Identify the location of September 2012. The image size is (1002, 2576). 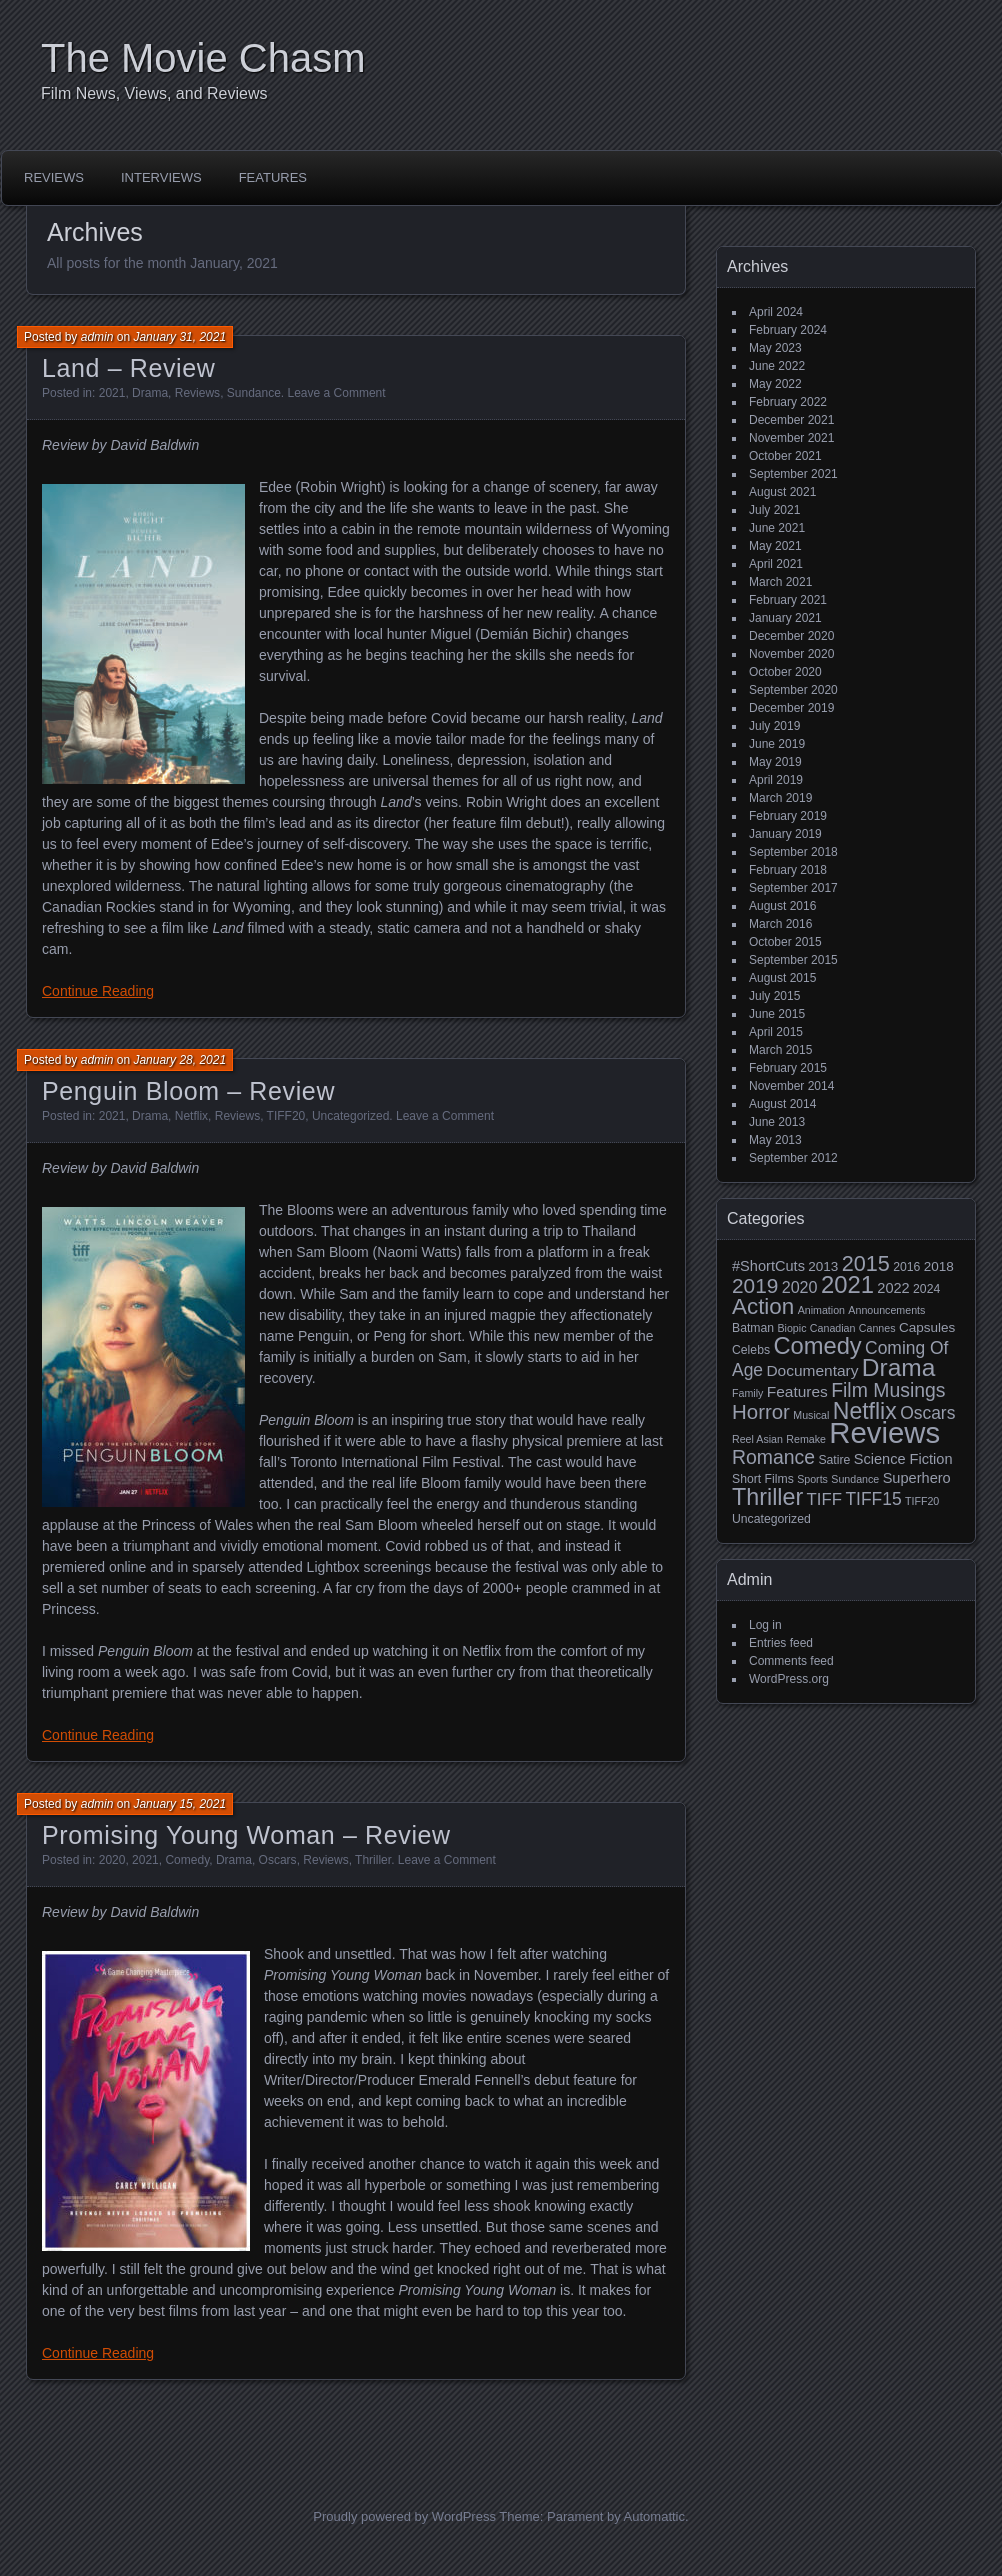
(793, 1158).